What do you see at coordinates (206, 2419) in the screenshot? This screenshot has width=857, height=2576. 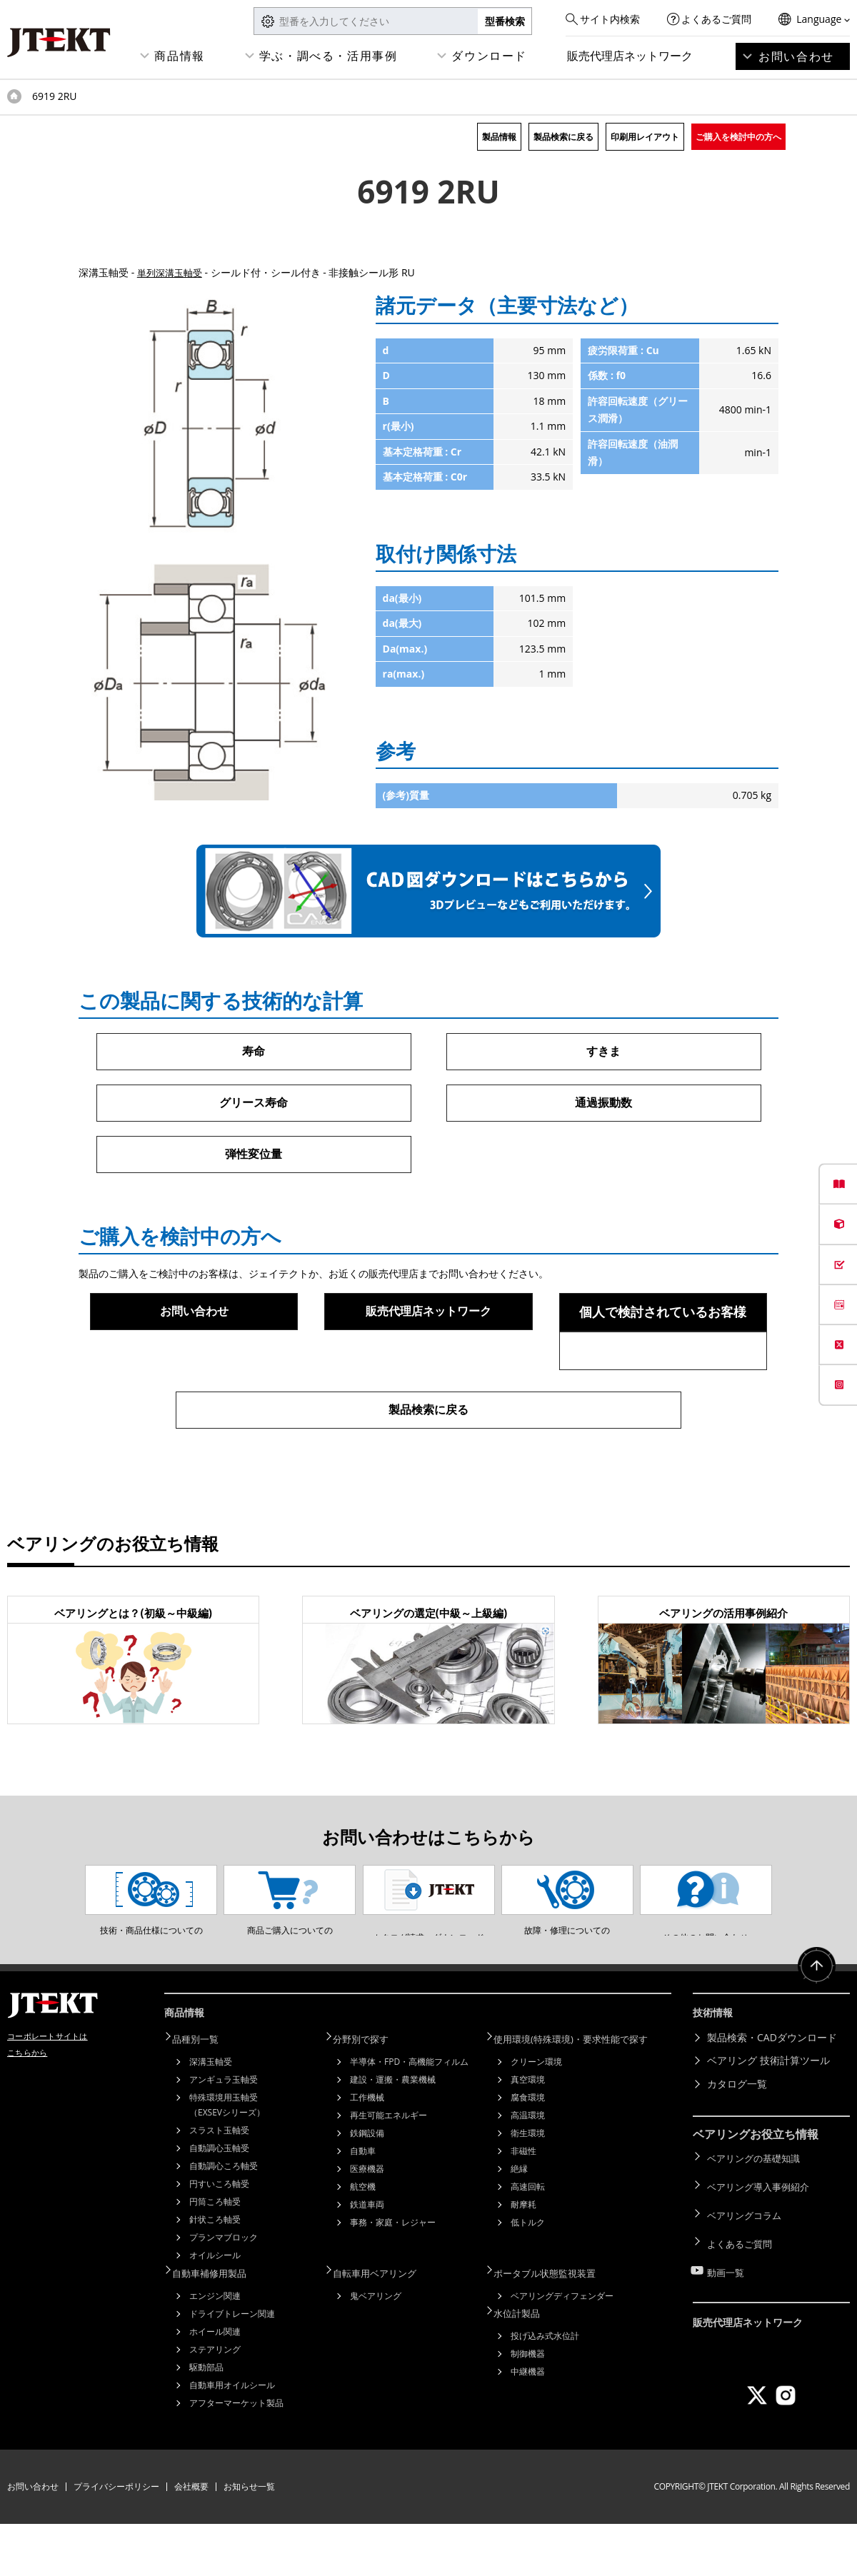 I see `駆動部品` at bounding box center [206, 2419].